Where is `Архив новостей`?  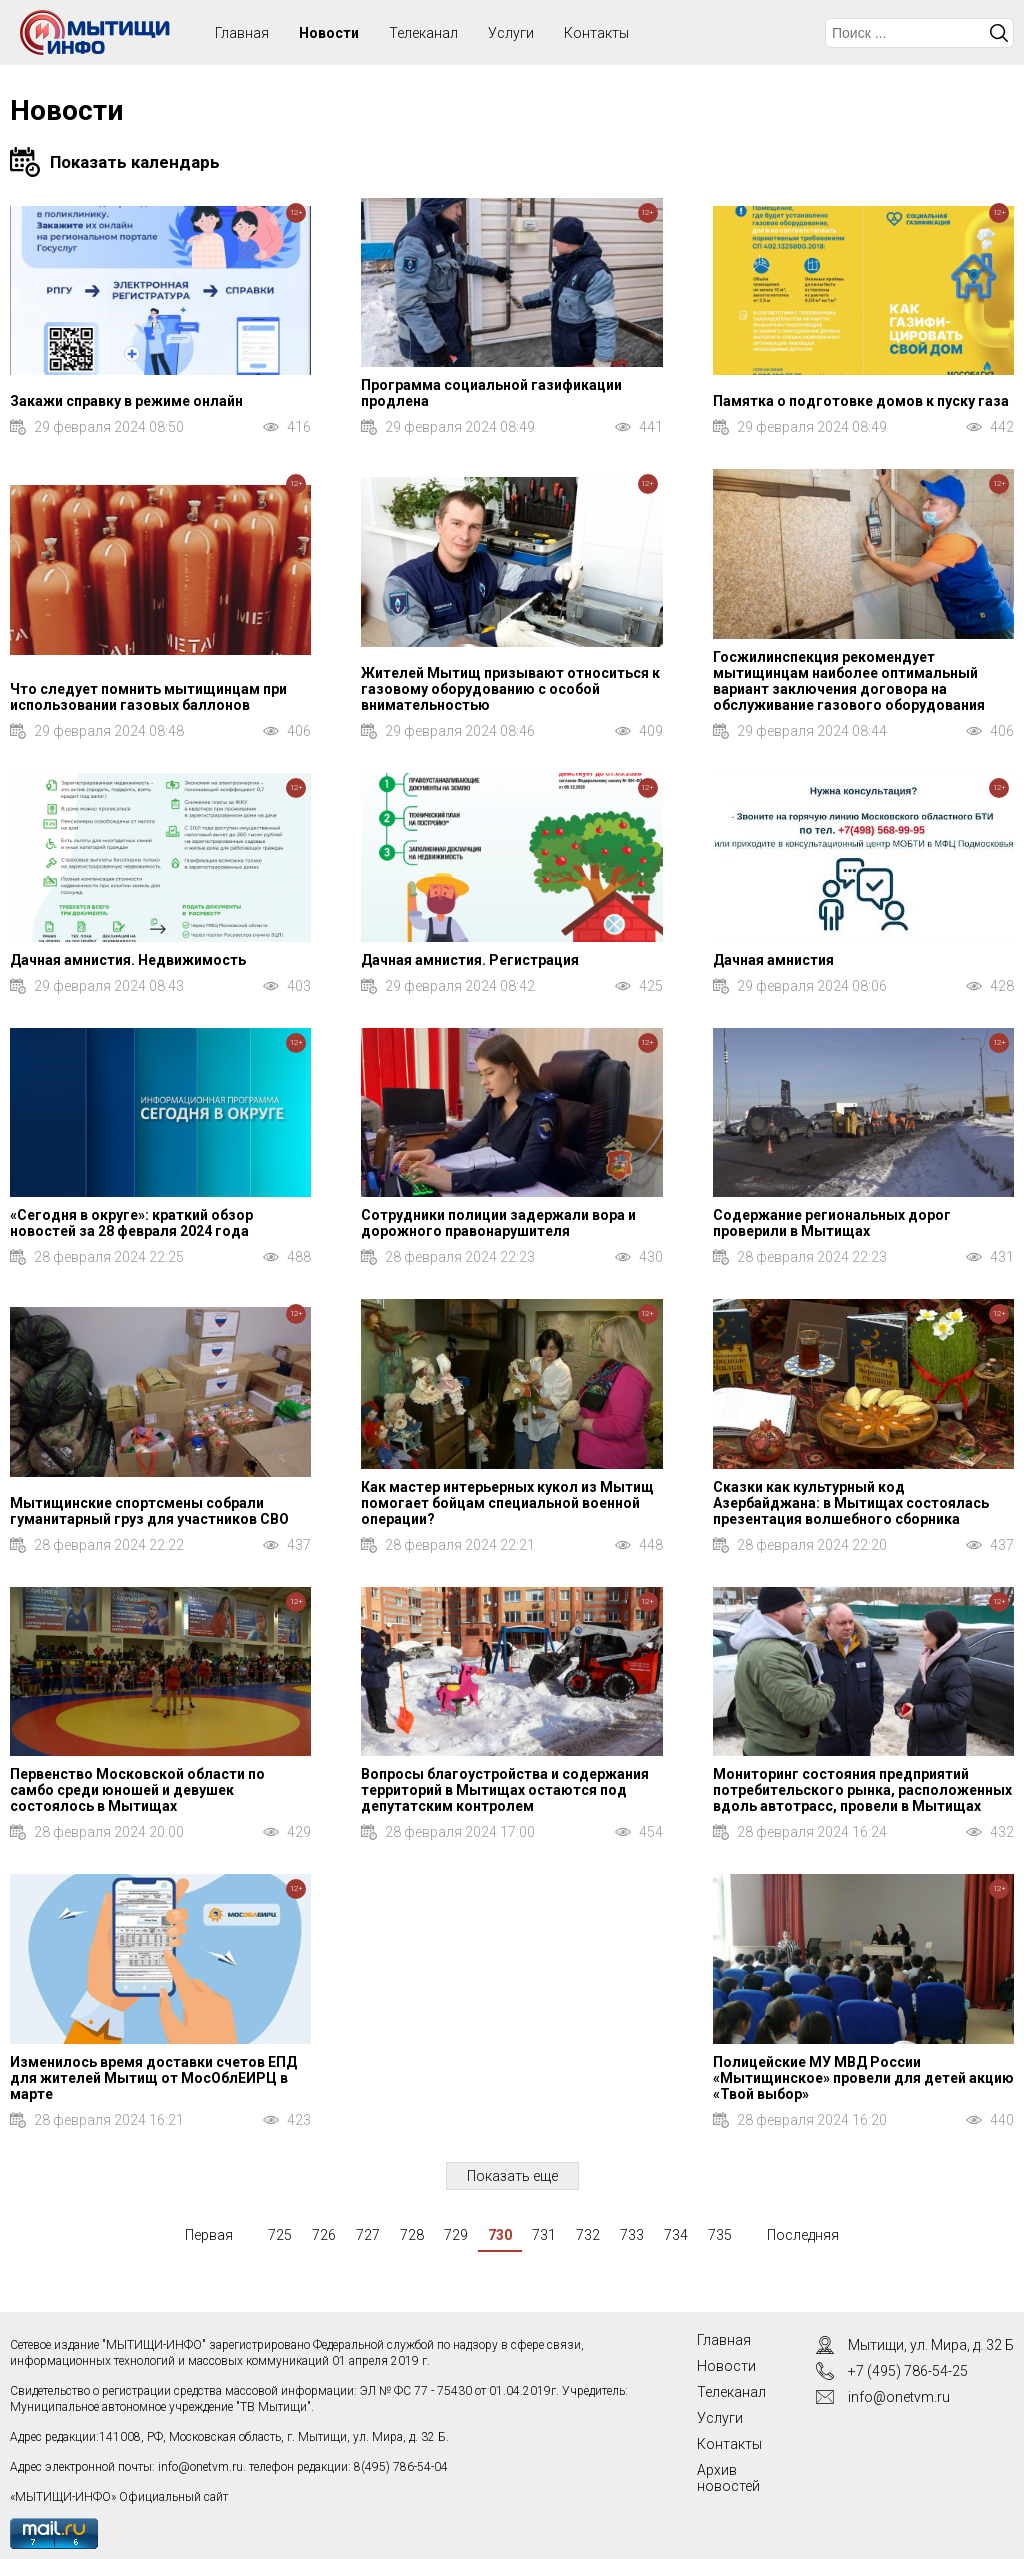
Архив новостей is located at coordinates (728, 2478).